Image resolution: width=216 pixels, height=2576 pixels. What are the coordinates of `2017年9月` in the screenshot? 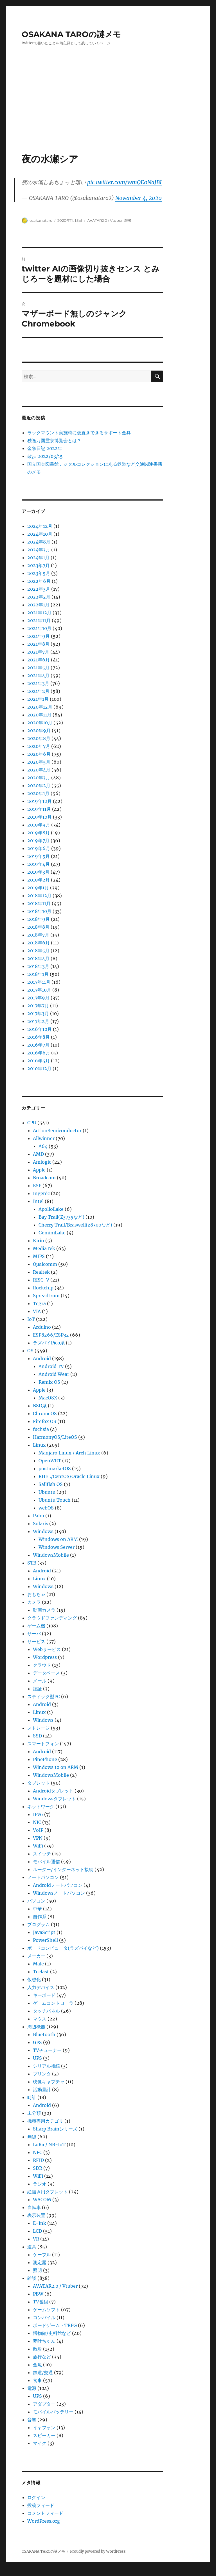 It's located at (38, 998).